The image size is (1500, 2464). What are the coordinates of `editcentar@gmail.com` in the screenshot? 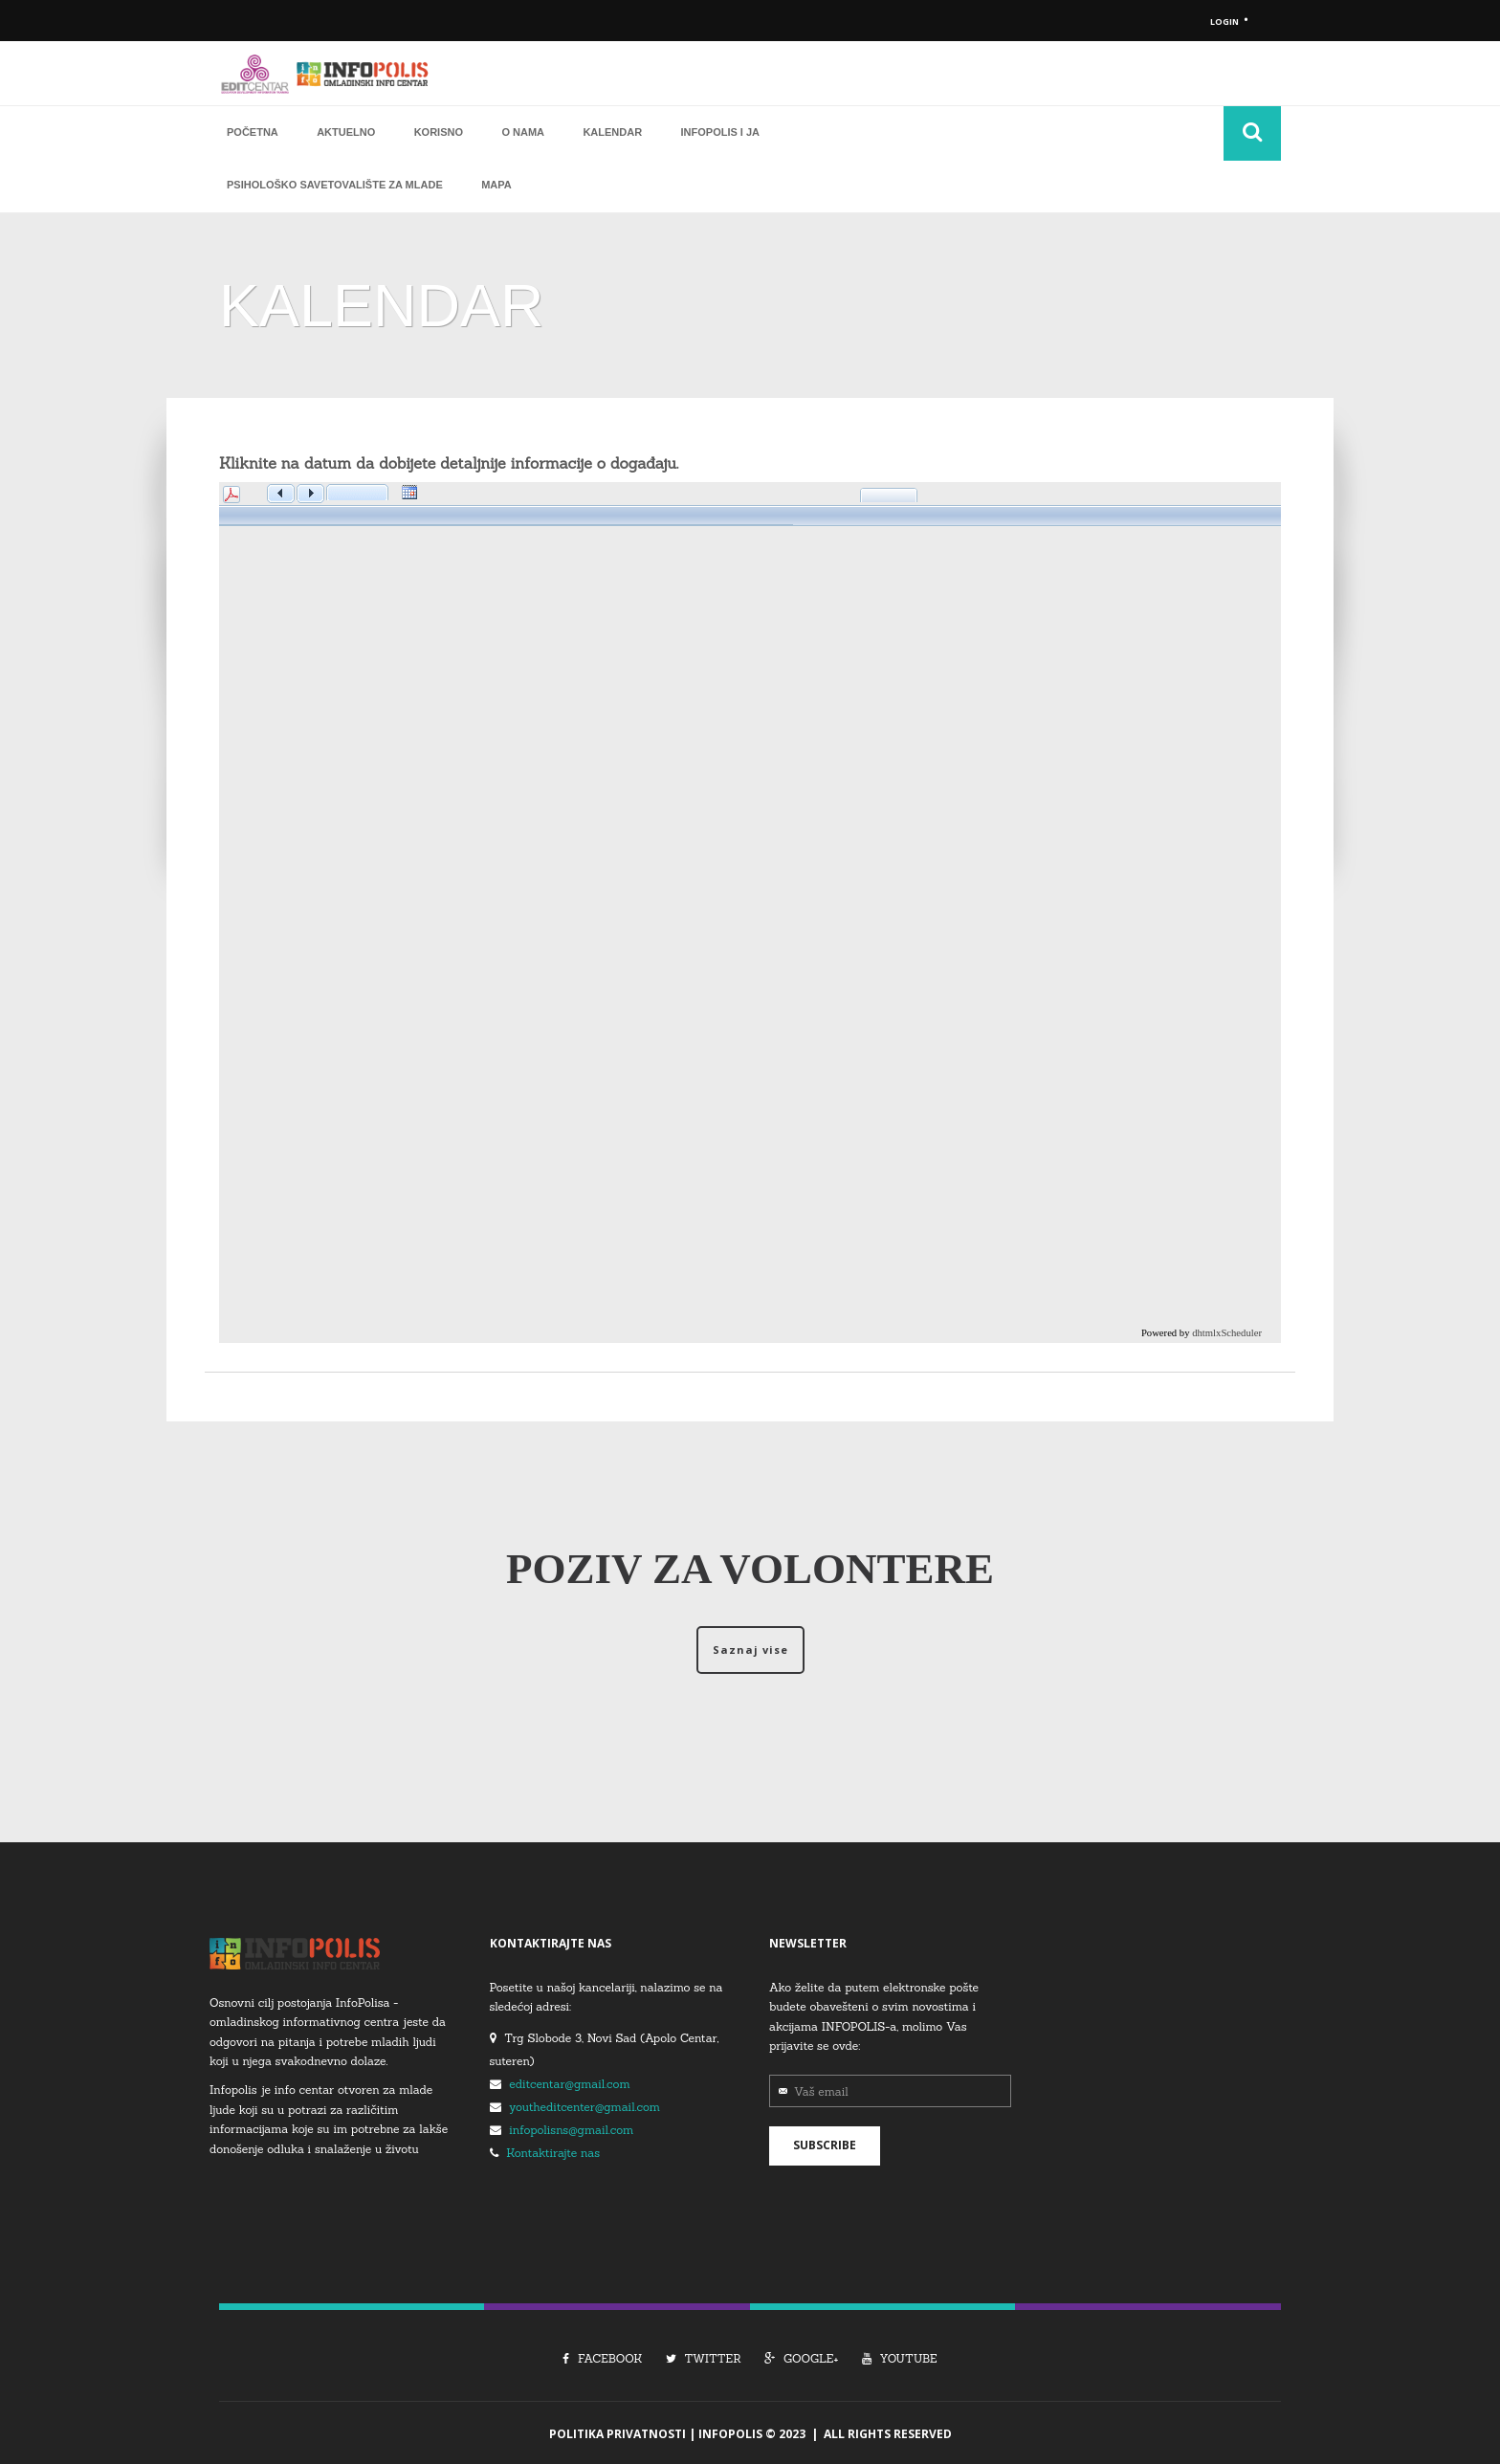 It's located at (569, 2082).